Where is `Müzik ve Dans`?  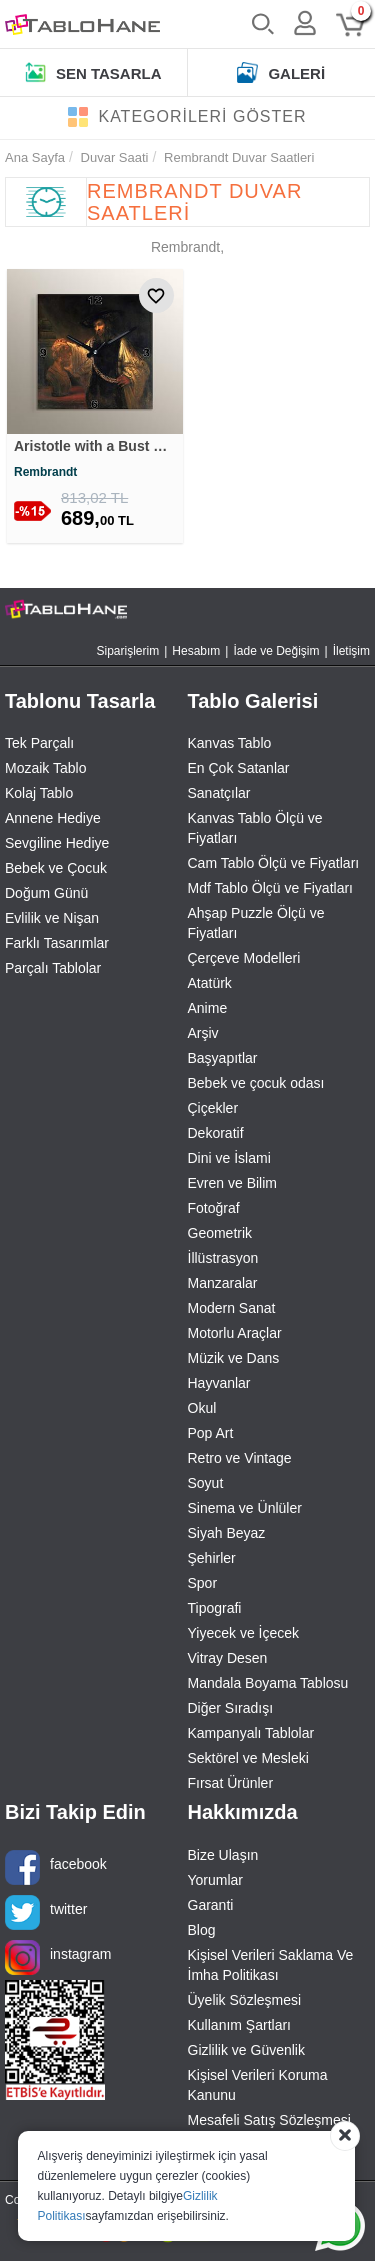 Müzik ve Dans is located at coordinates (234, 1358).